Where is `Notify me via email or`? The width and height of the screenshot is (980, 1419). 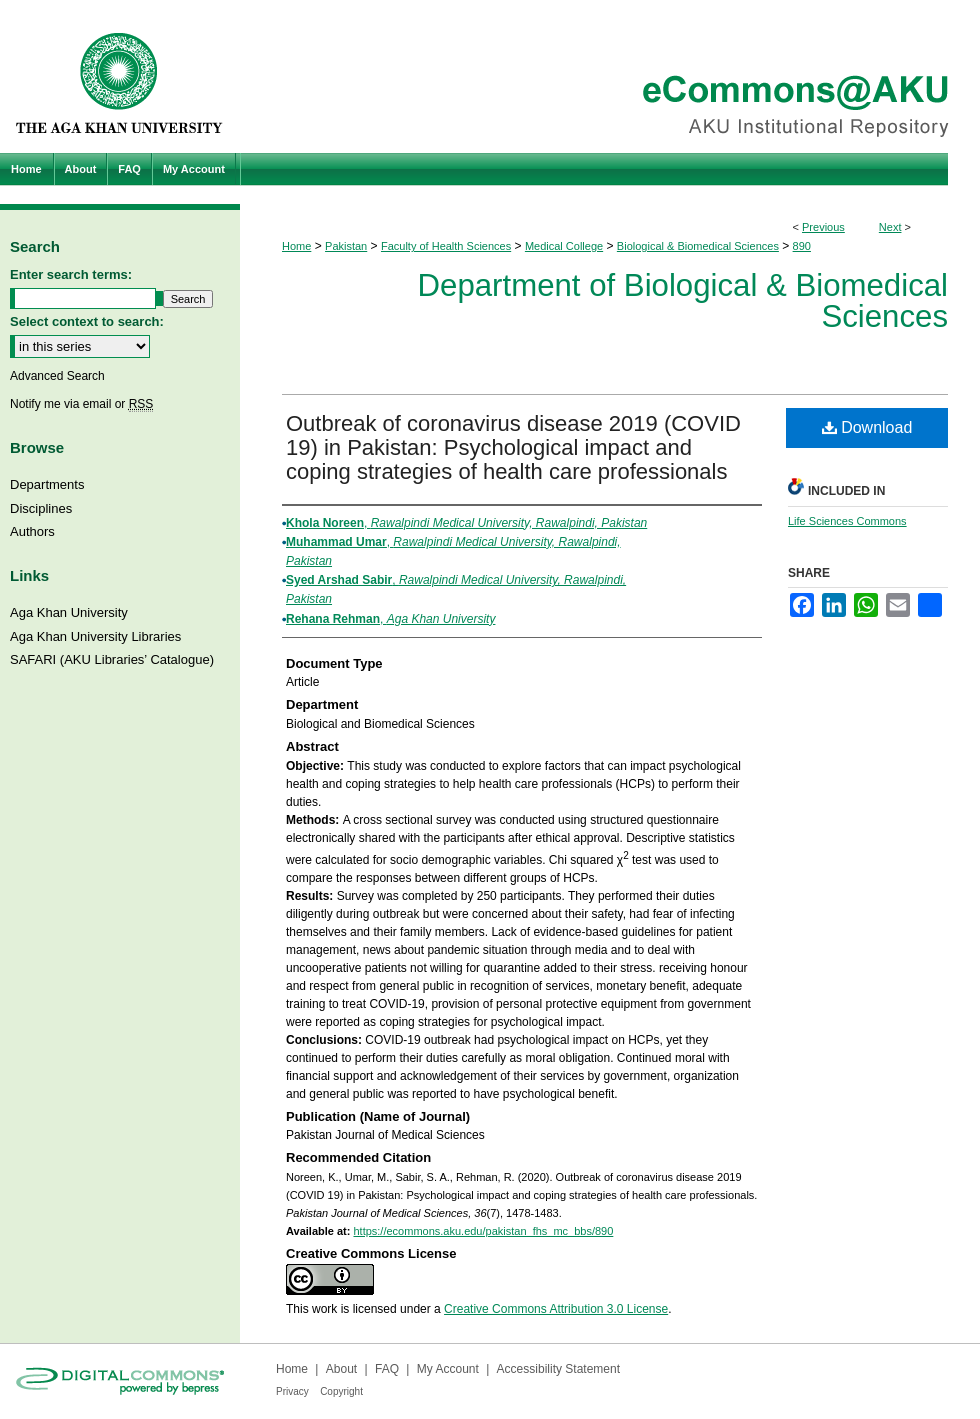 Notify me via email or is located at coordinates (81, 404).